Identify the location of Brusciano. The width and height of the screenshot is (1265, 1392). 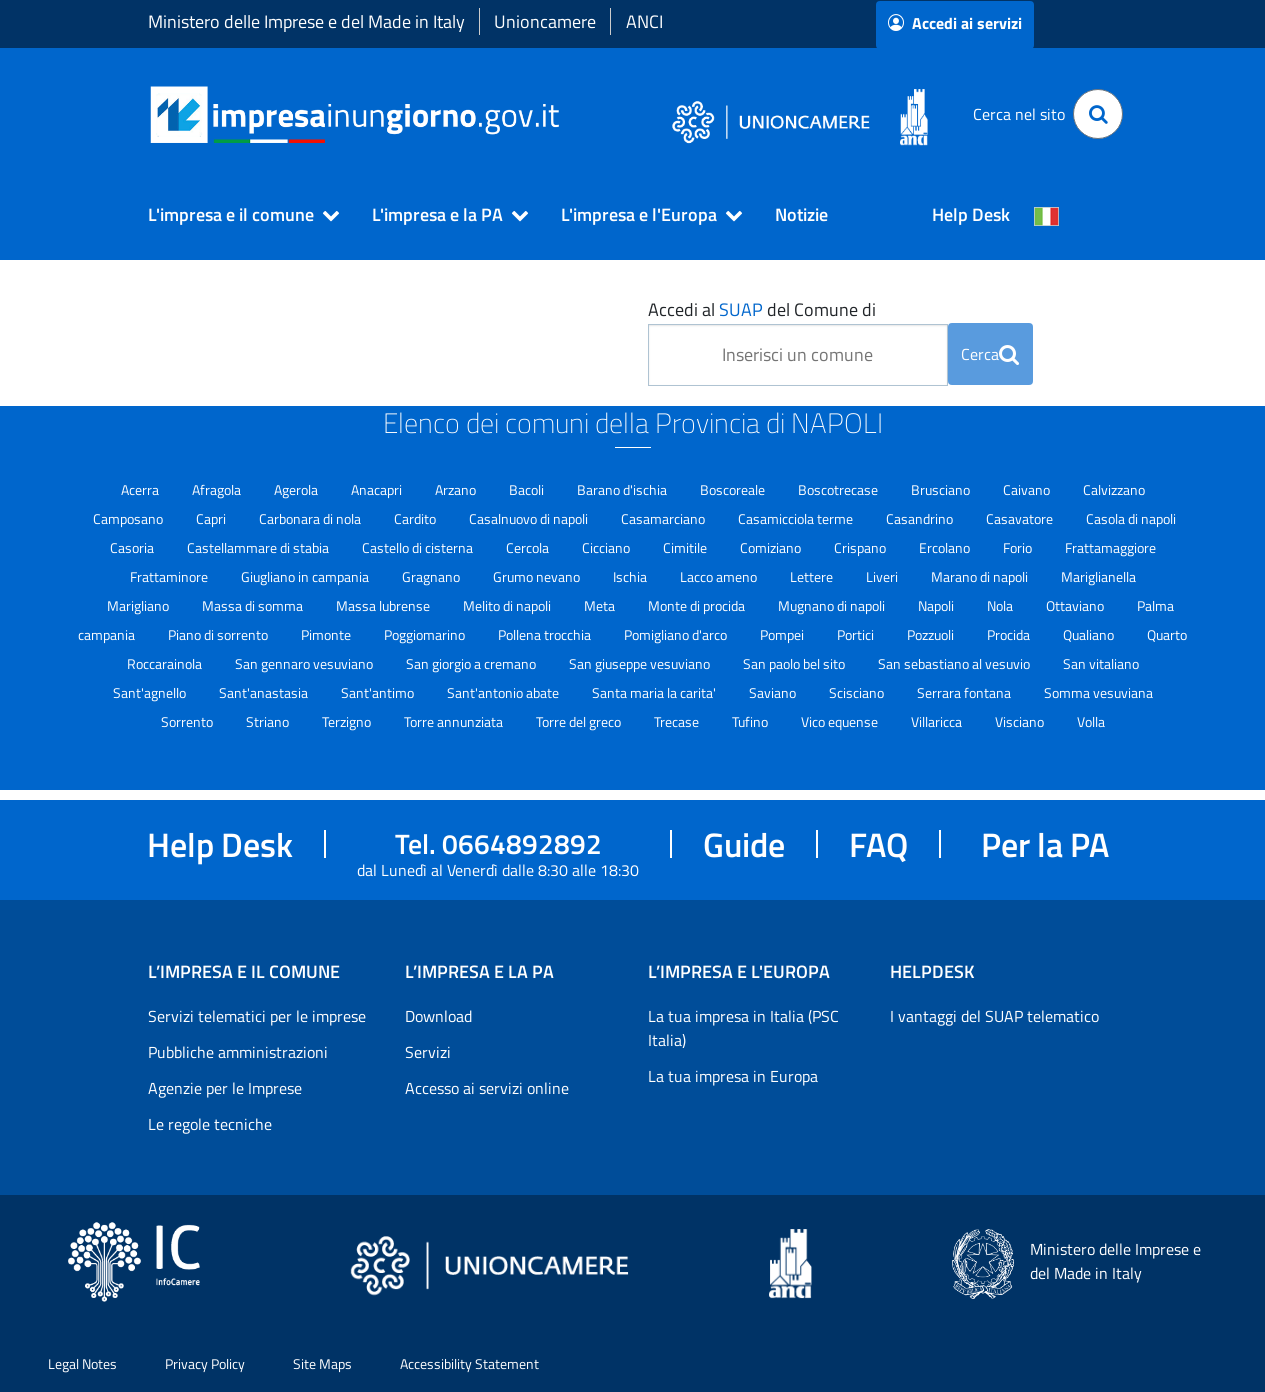
(942, 489).